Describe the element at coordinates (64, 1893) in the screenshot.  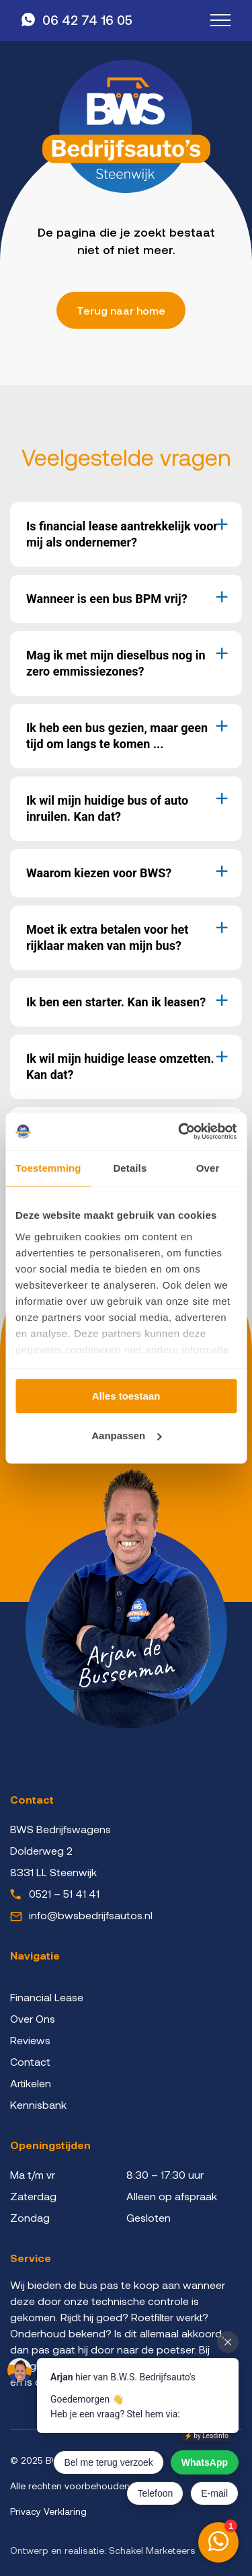
I see `0521 – 51 41 41` at that location.